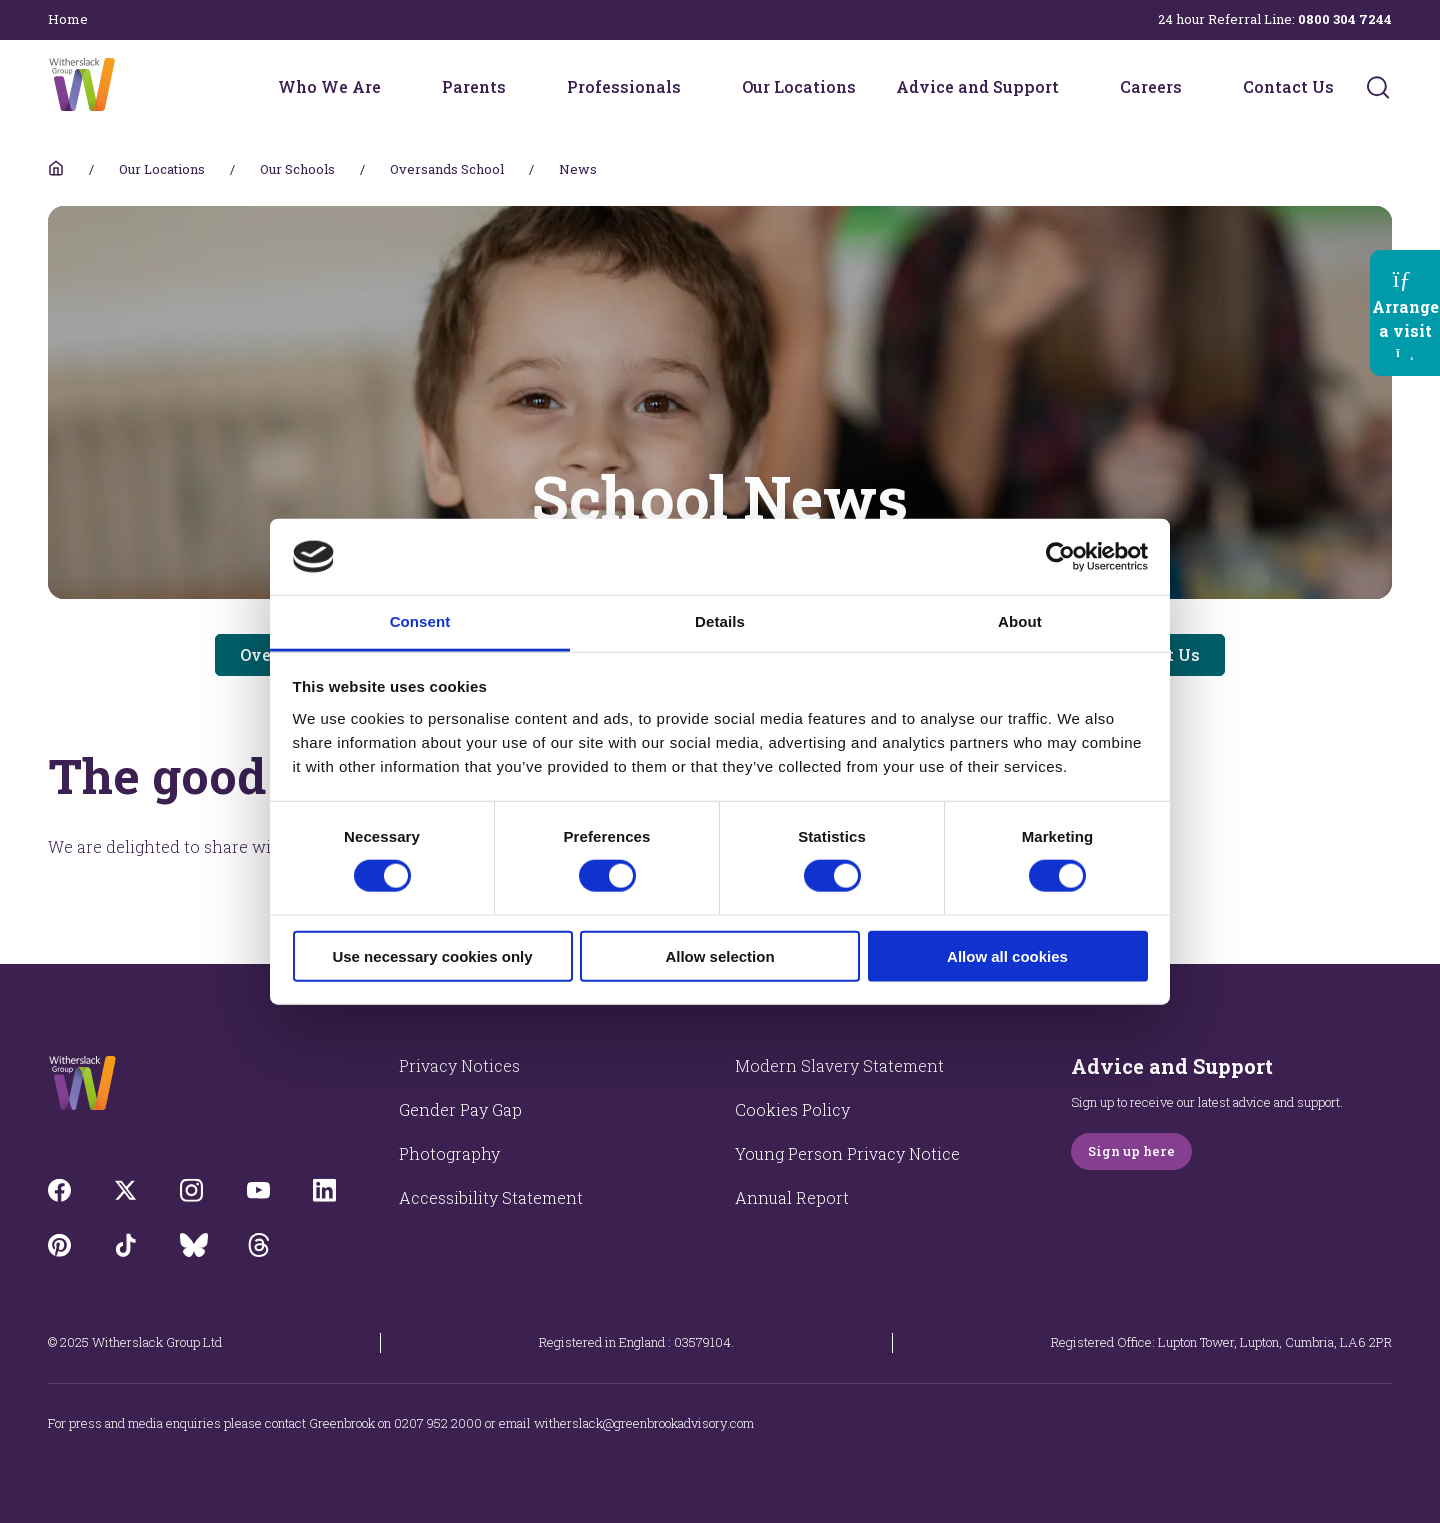 The image size is (1440, 1523). I want to click on Who We Are, so click(329, 86).